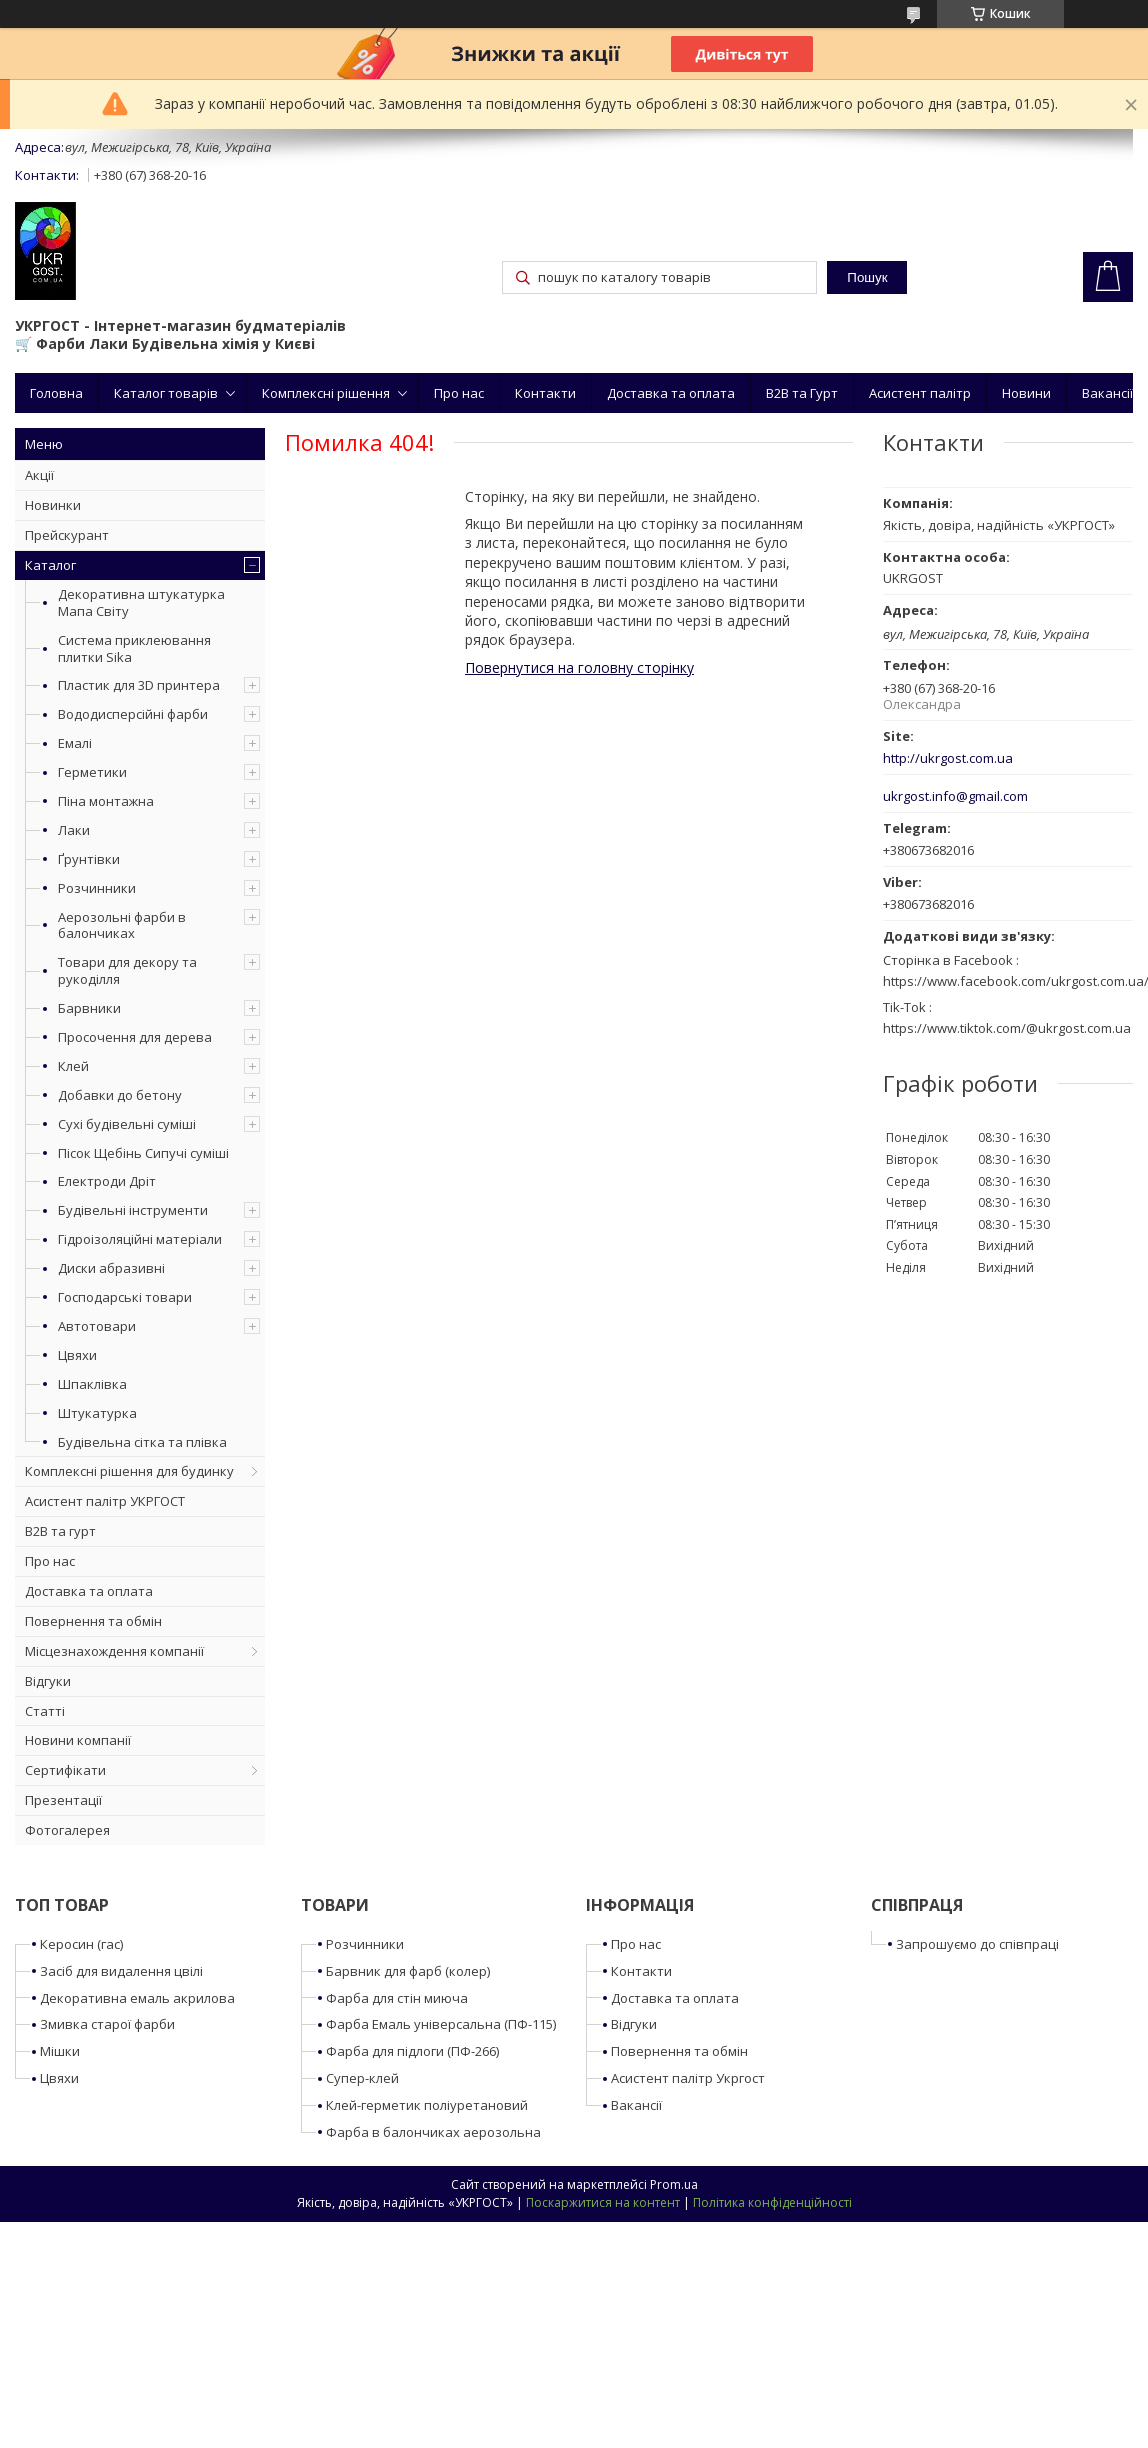 The image size is (1148, 2448). Describe the element at coordinates (78, 1740) in the screenshot. I see `Новини компанії` at that location.